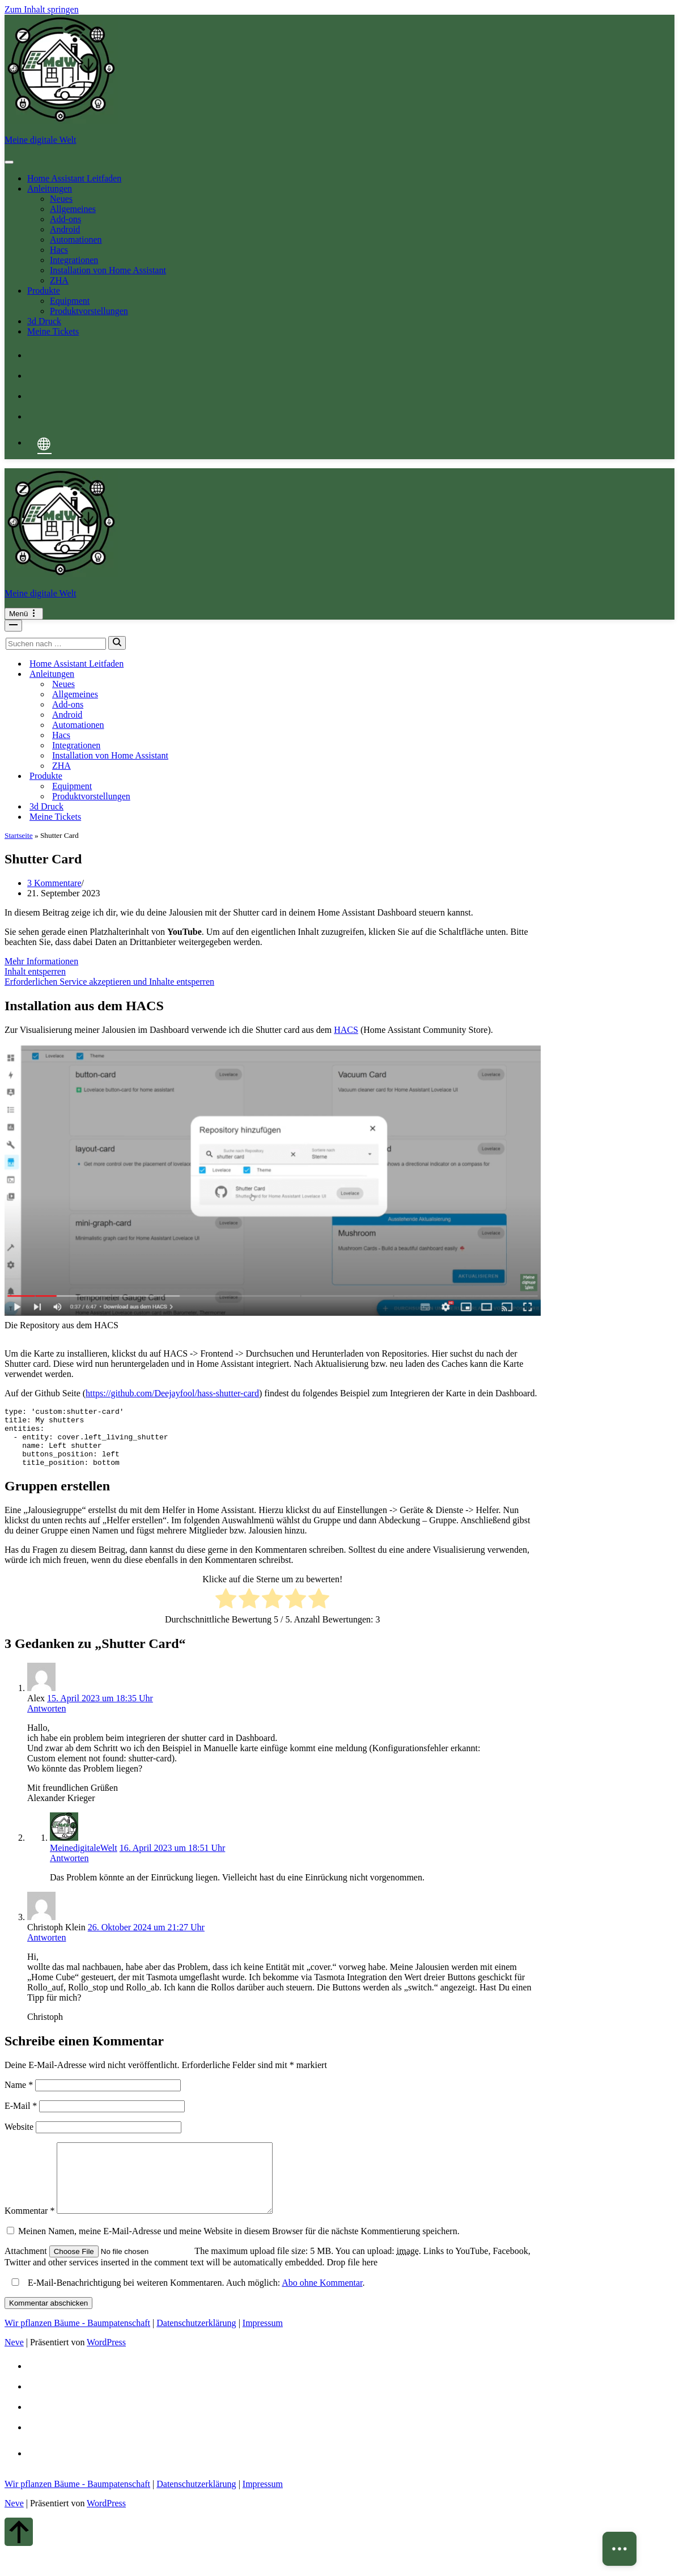  I want to click on Neues, so click(61, 199).